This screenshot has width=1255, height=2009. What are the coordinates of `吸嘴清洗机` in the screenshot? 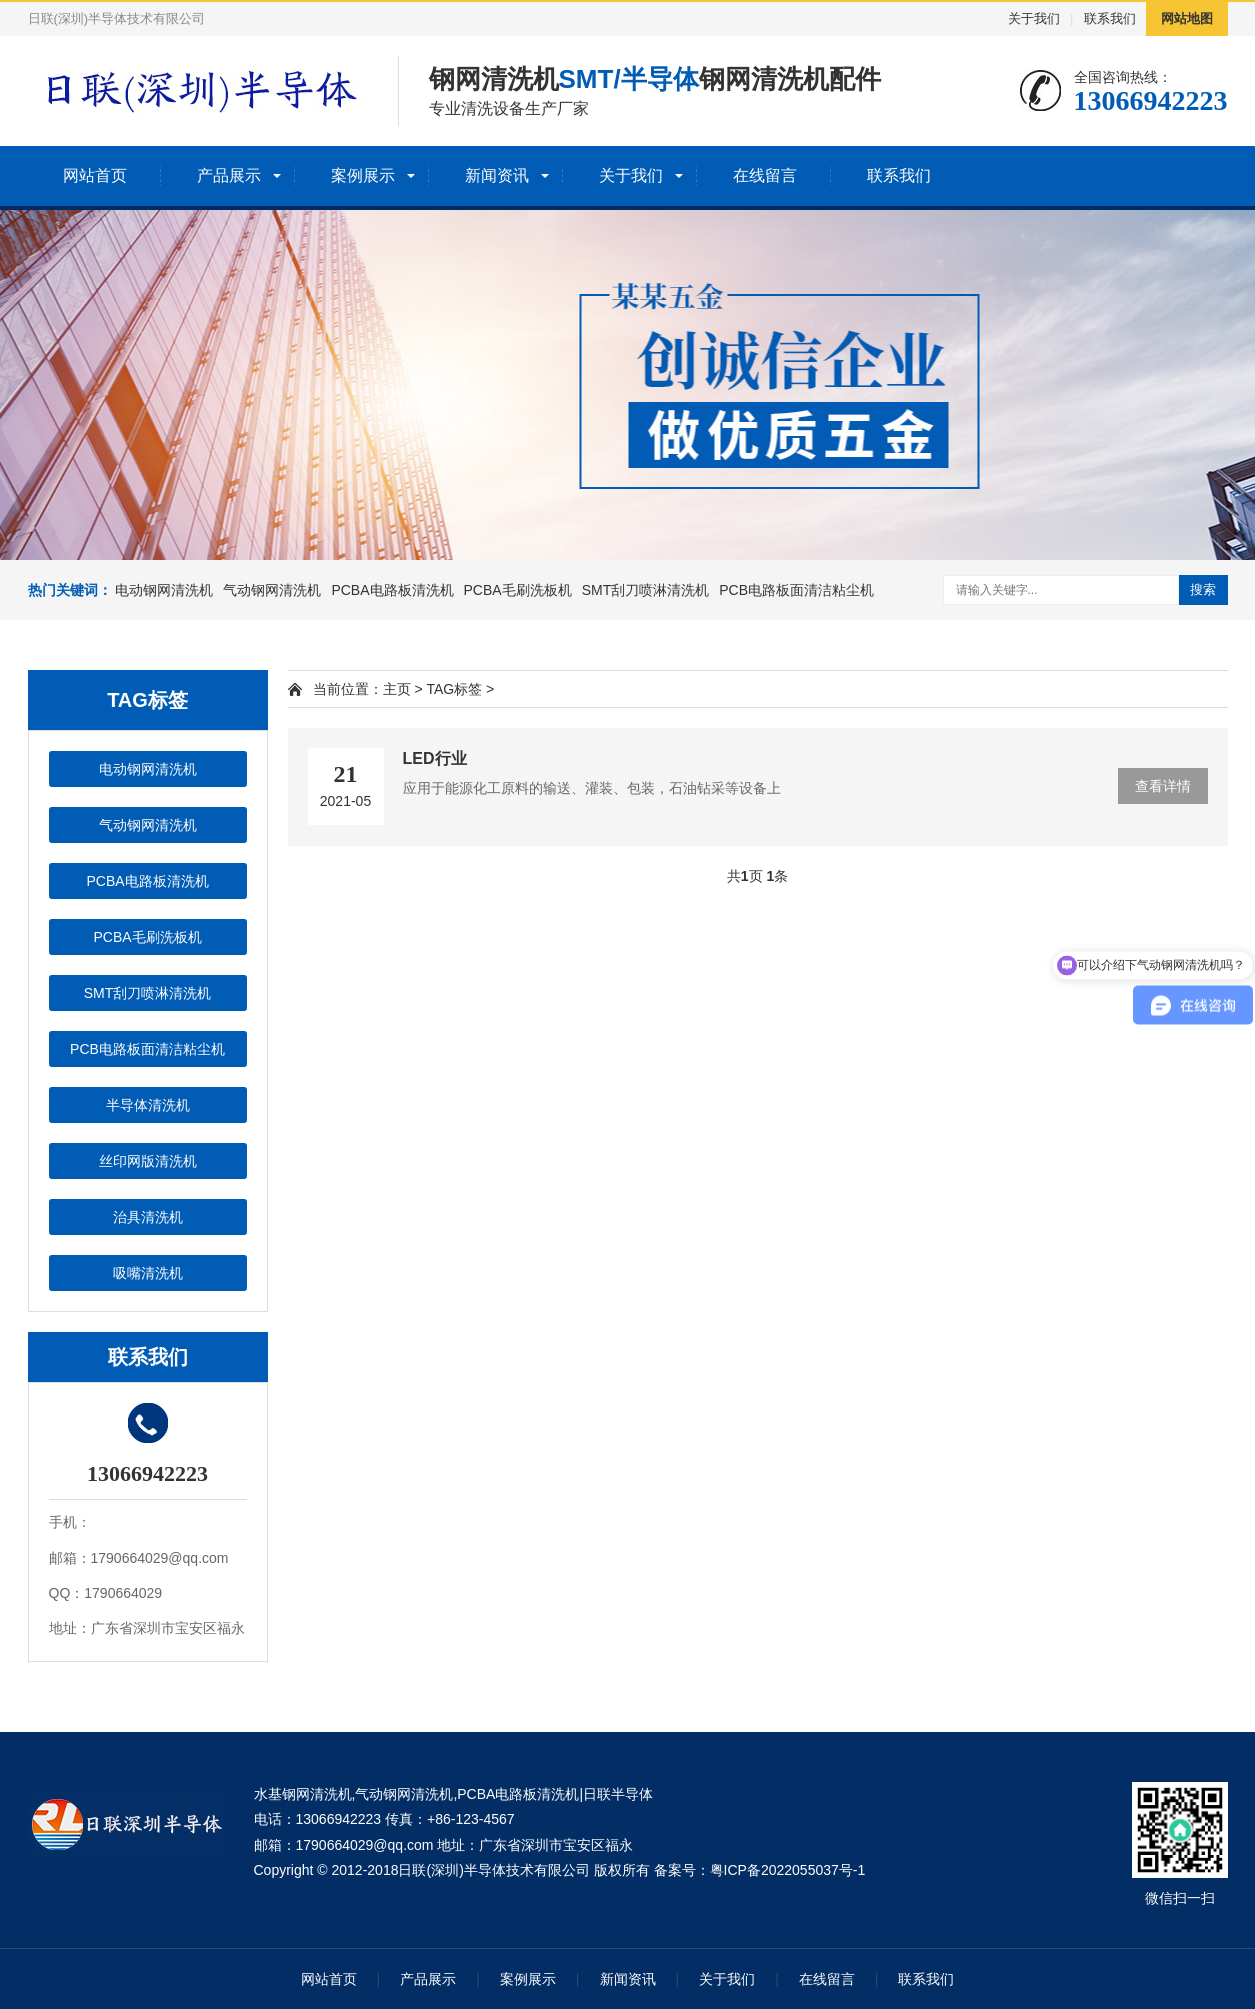 It's located at (148, 1273).